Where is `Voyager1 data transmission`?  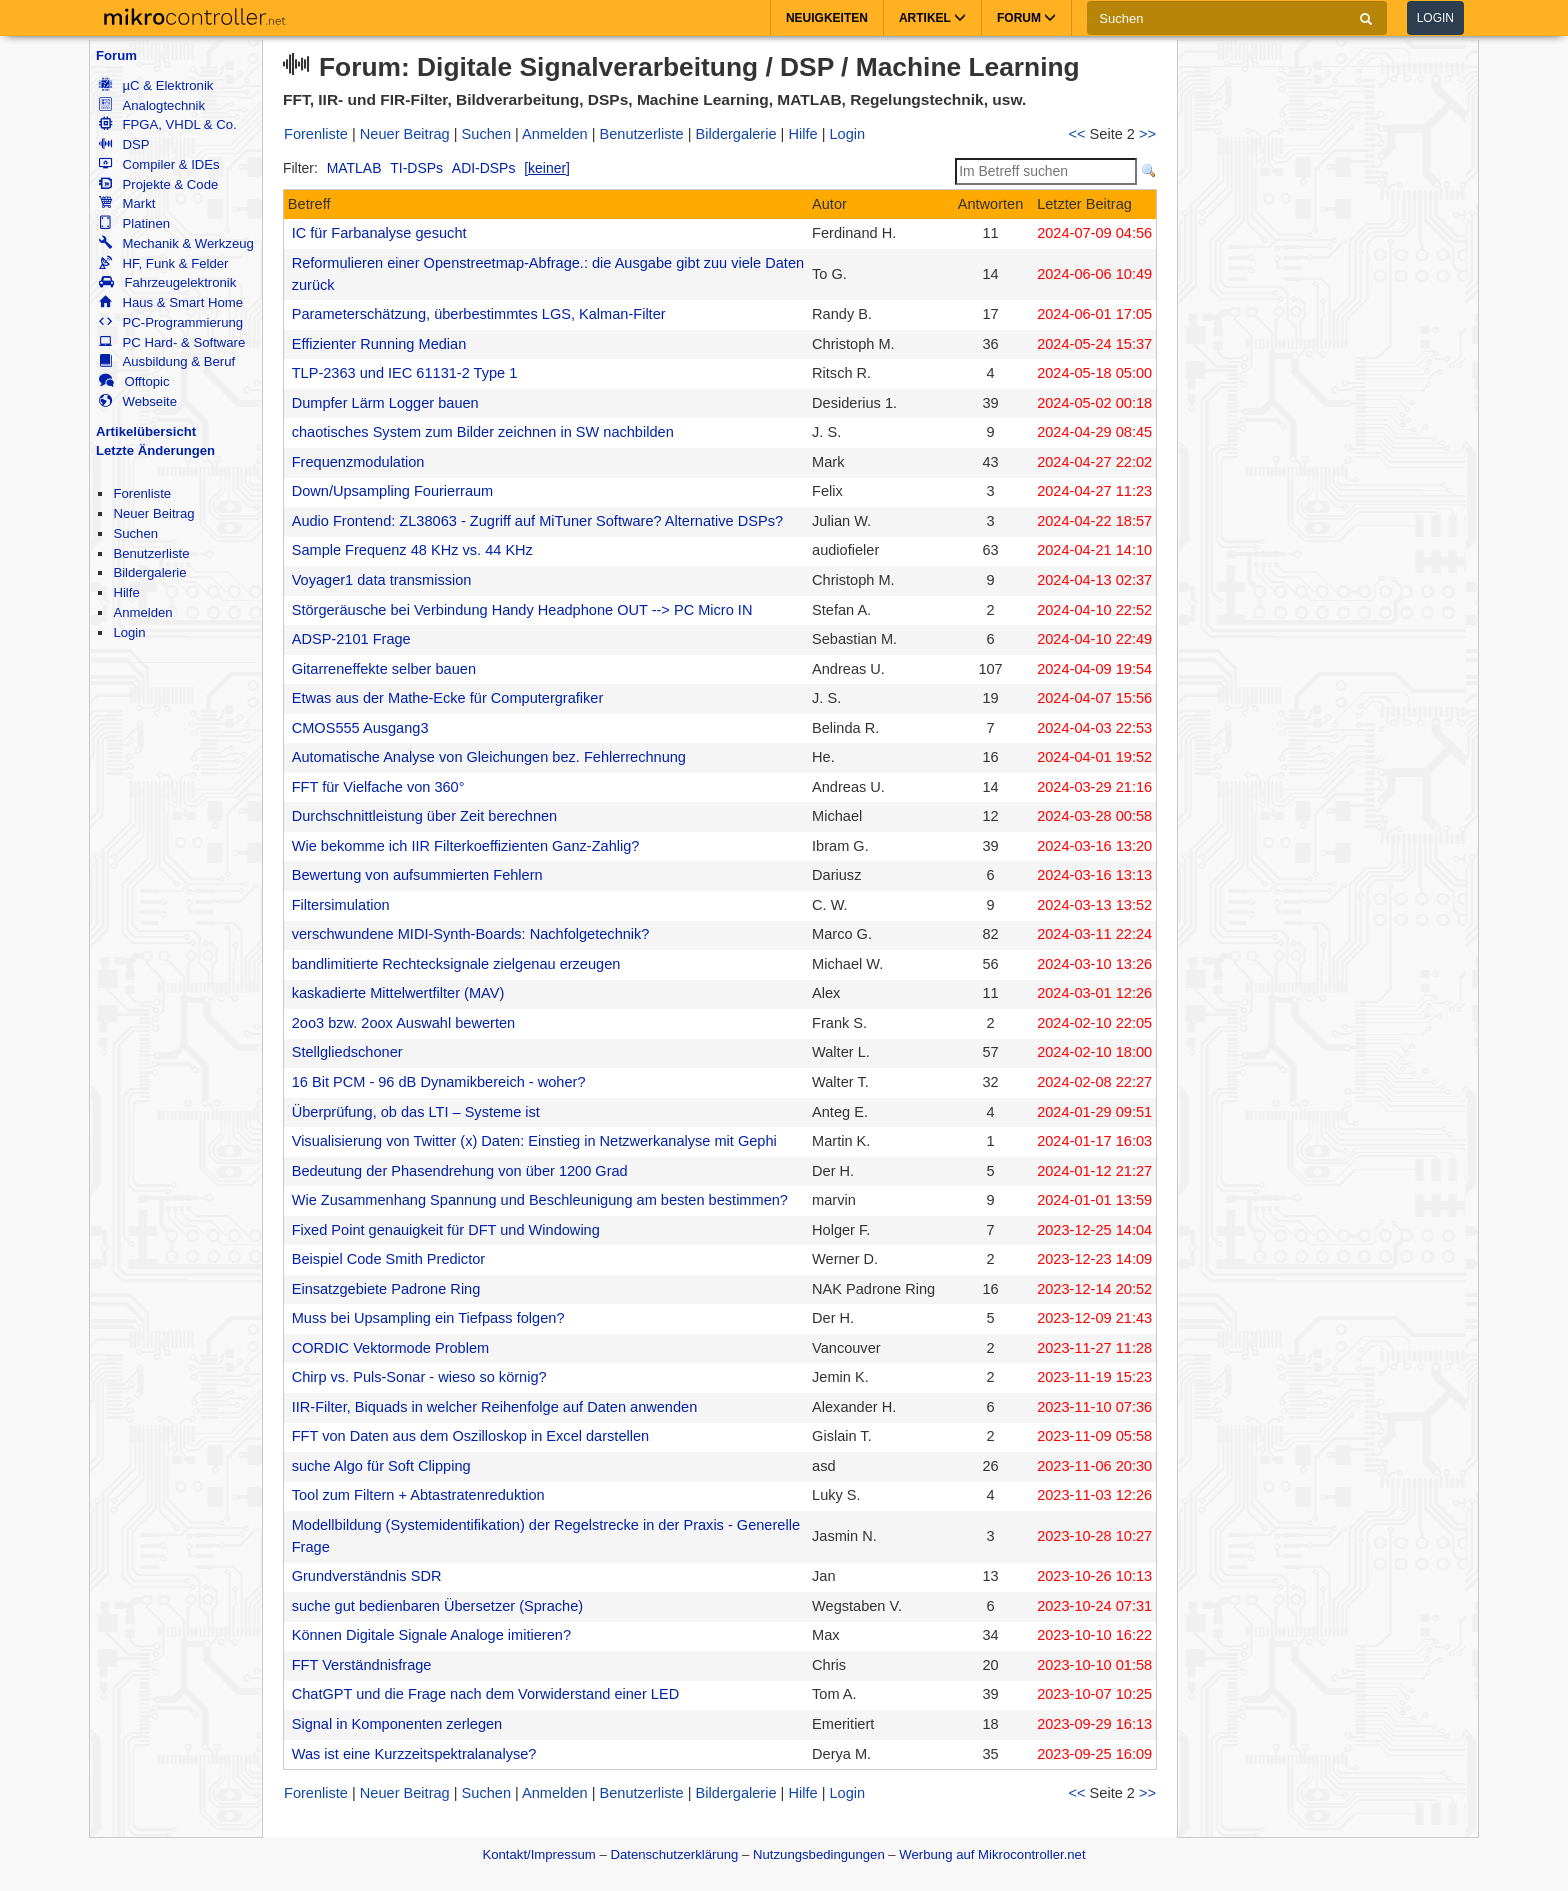
Voyager1 data transmission is located at coordinates (382, 580).